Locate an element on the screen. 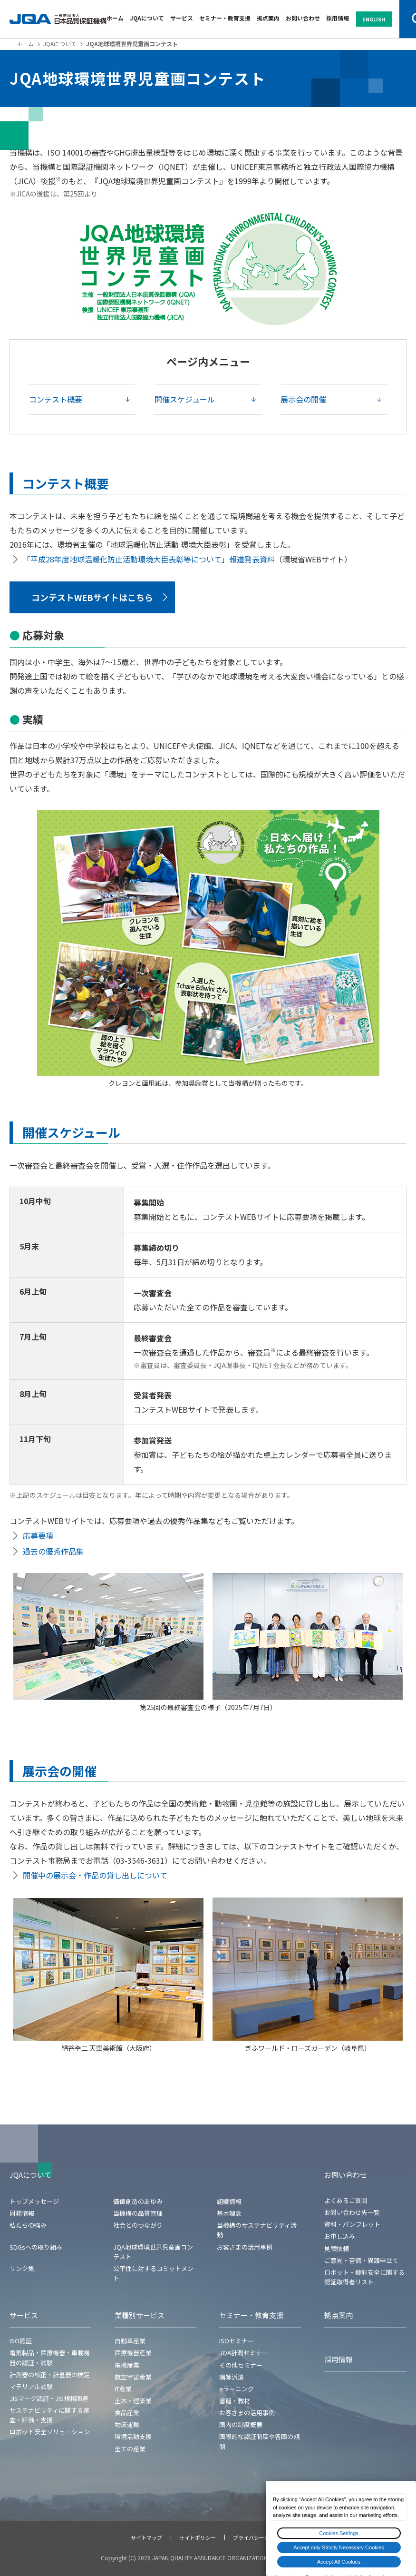 This screenshot has height=2576, width=416. 開催中の展示会・作品の貸し出しについて is located at coordinates (95, 1875).